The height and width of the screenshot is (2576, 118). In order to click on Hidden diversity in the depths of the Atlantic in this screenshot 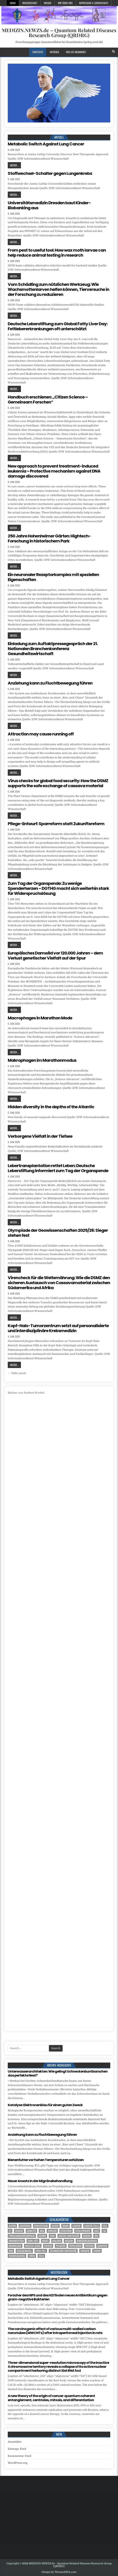, I will do `click(51, 1107)`.